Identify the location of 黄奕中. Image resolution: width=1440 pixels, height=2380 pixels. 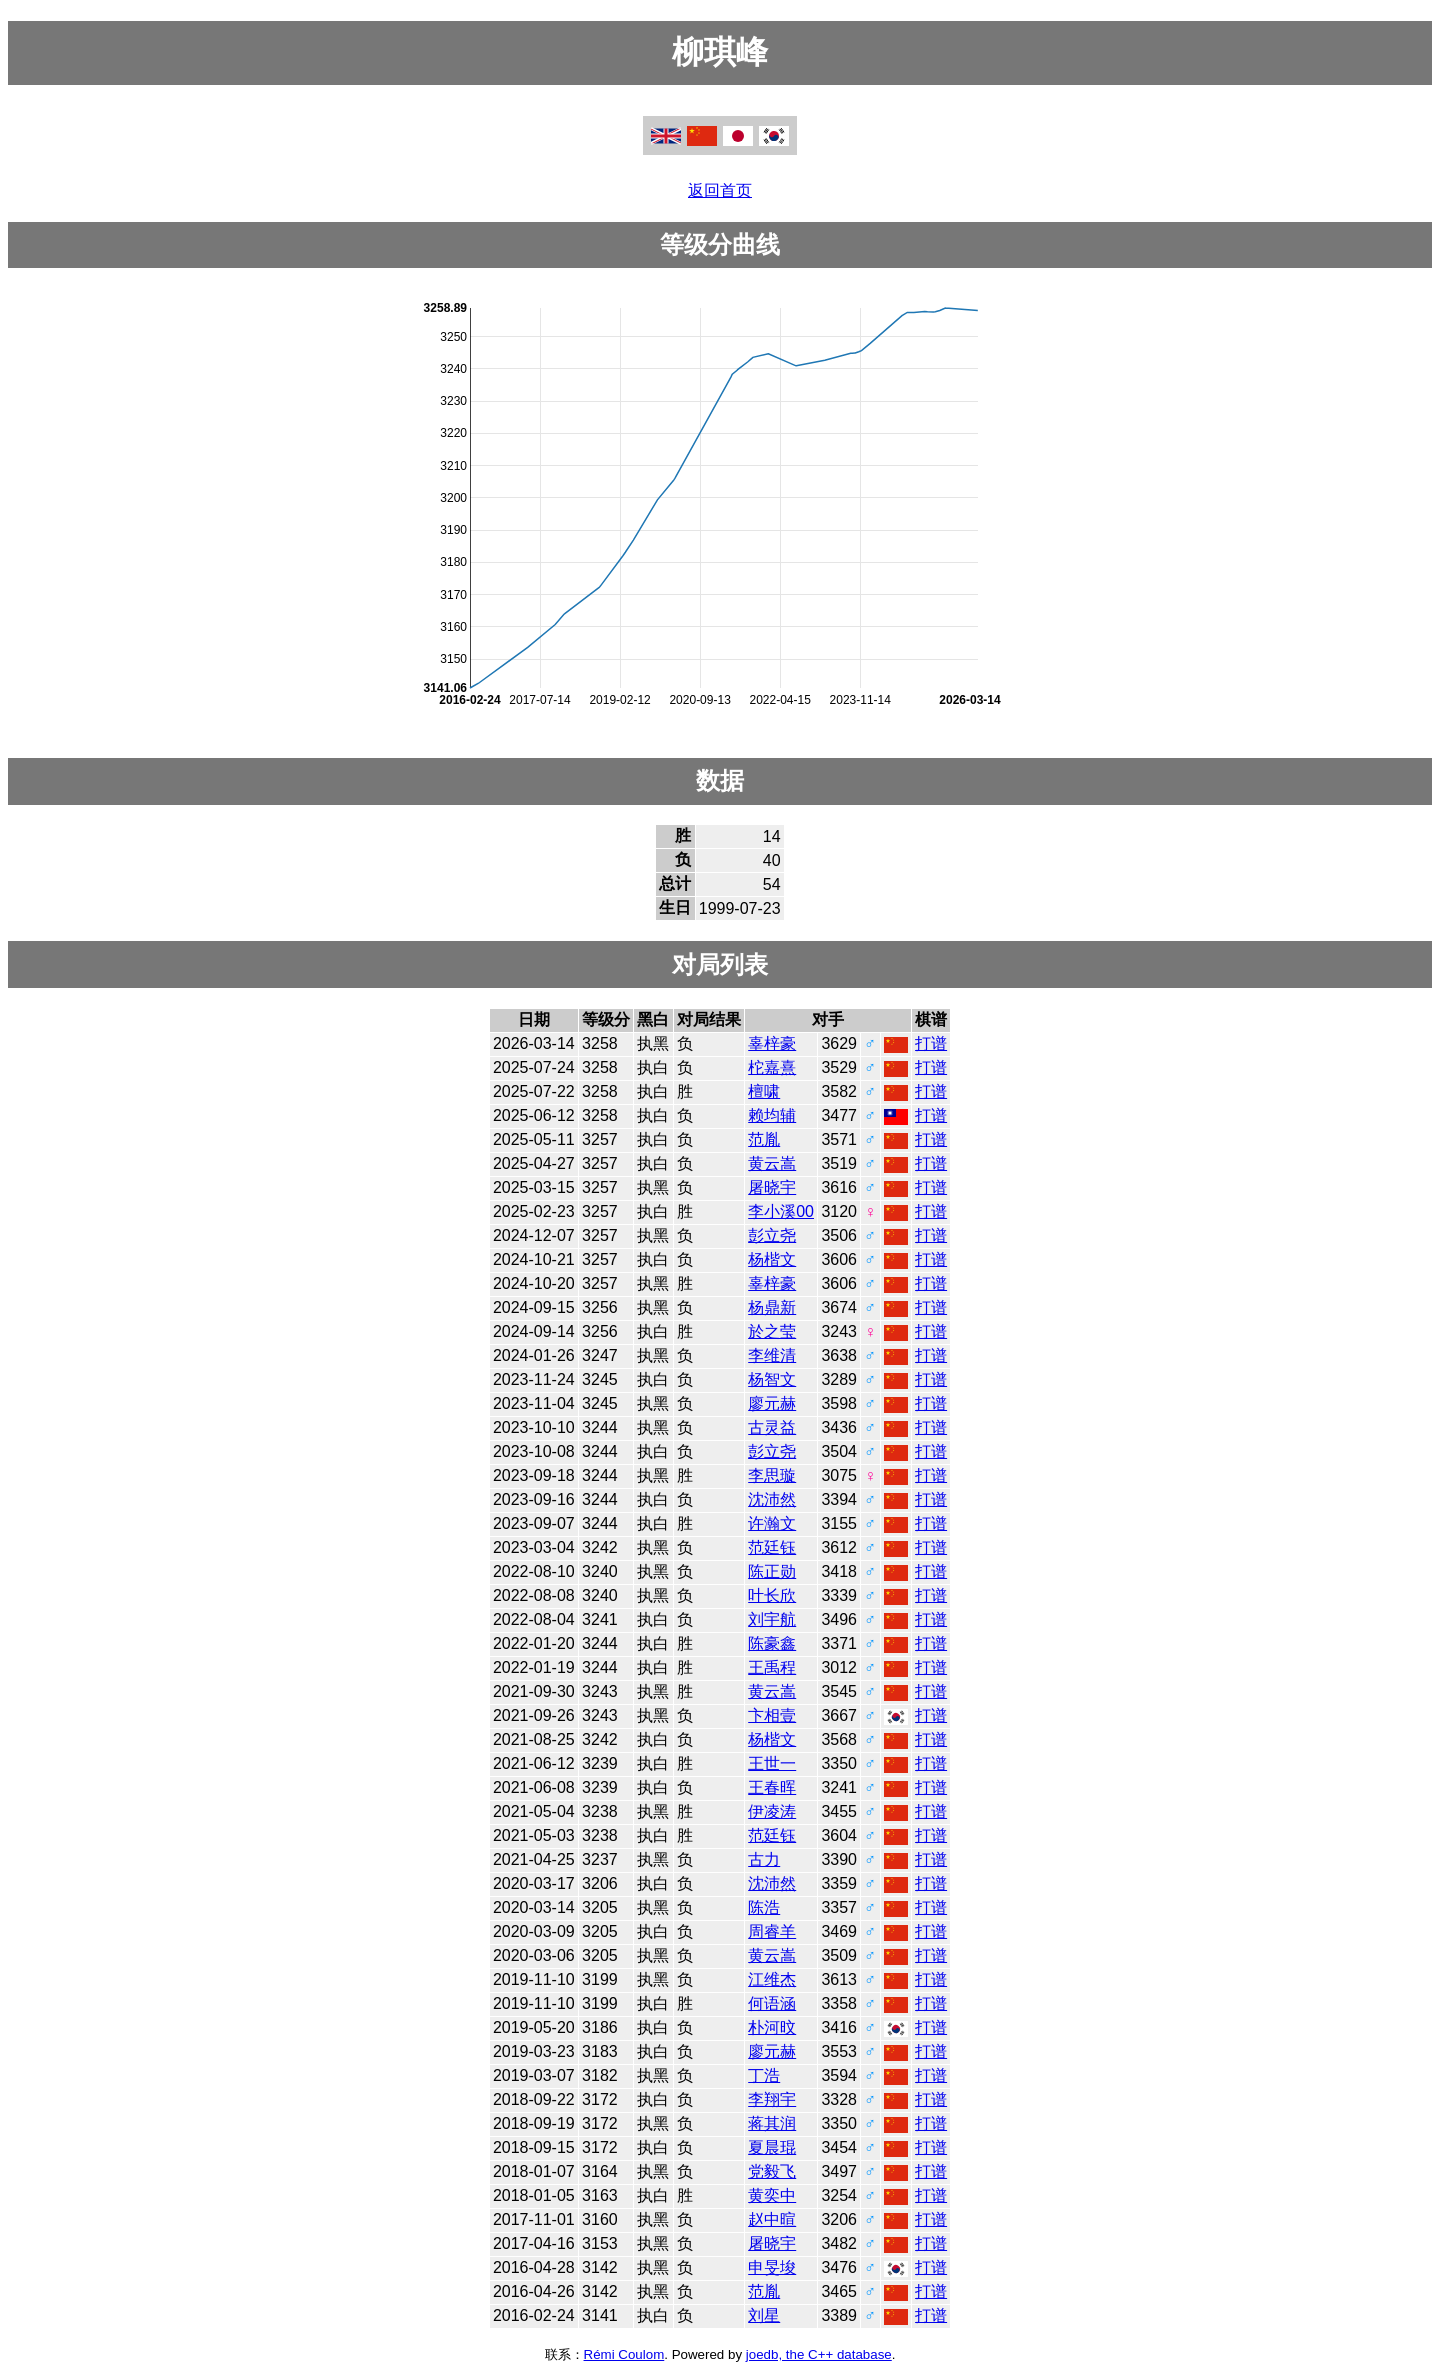
(772, 2195).